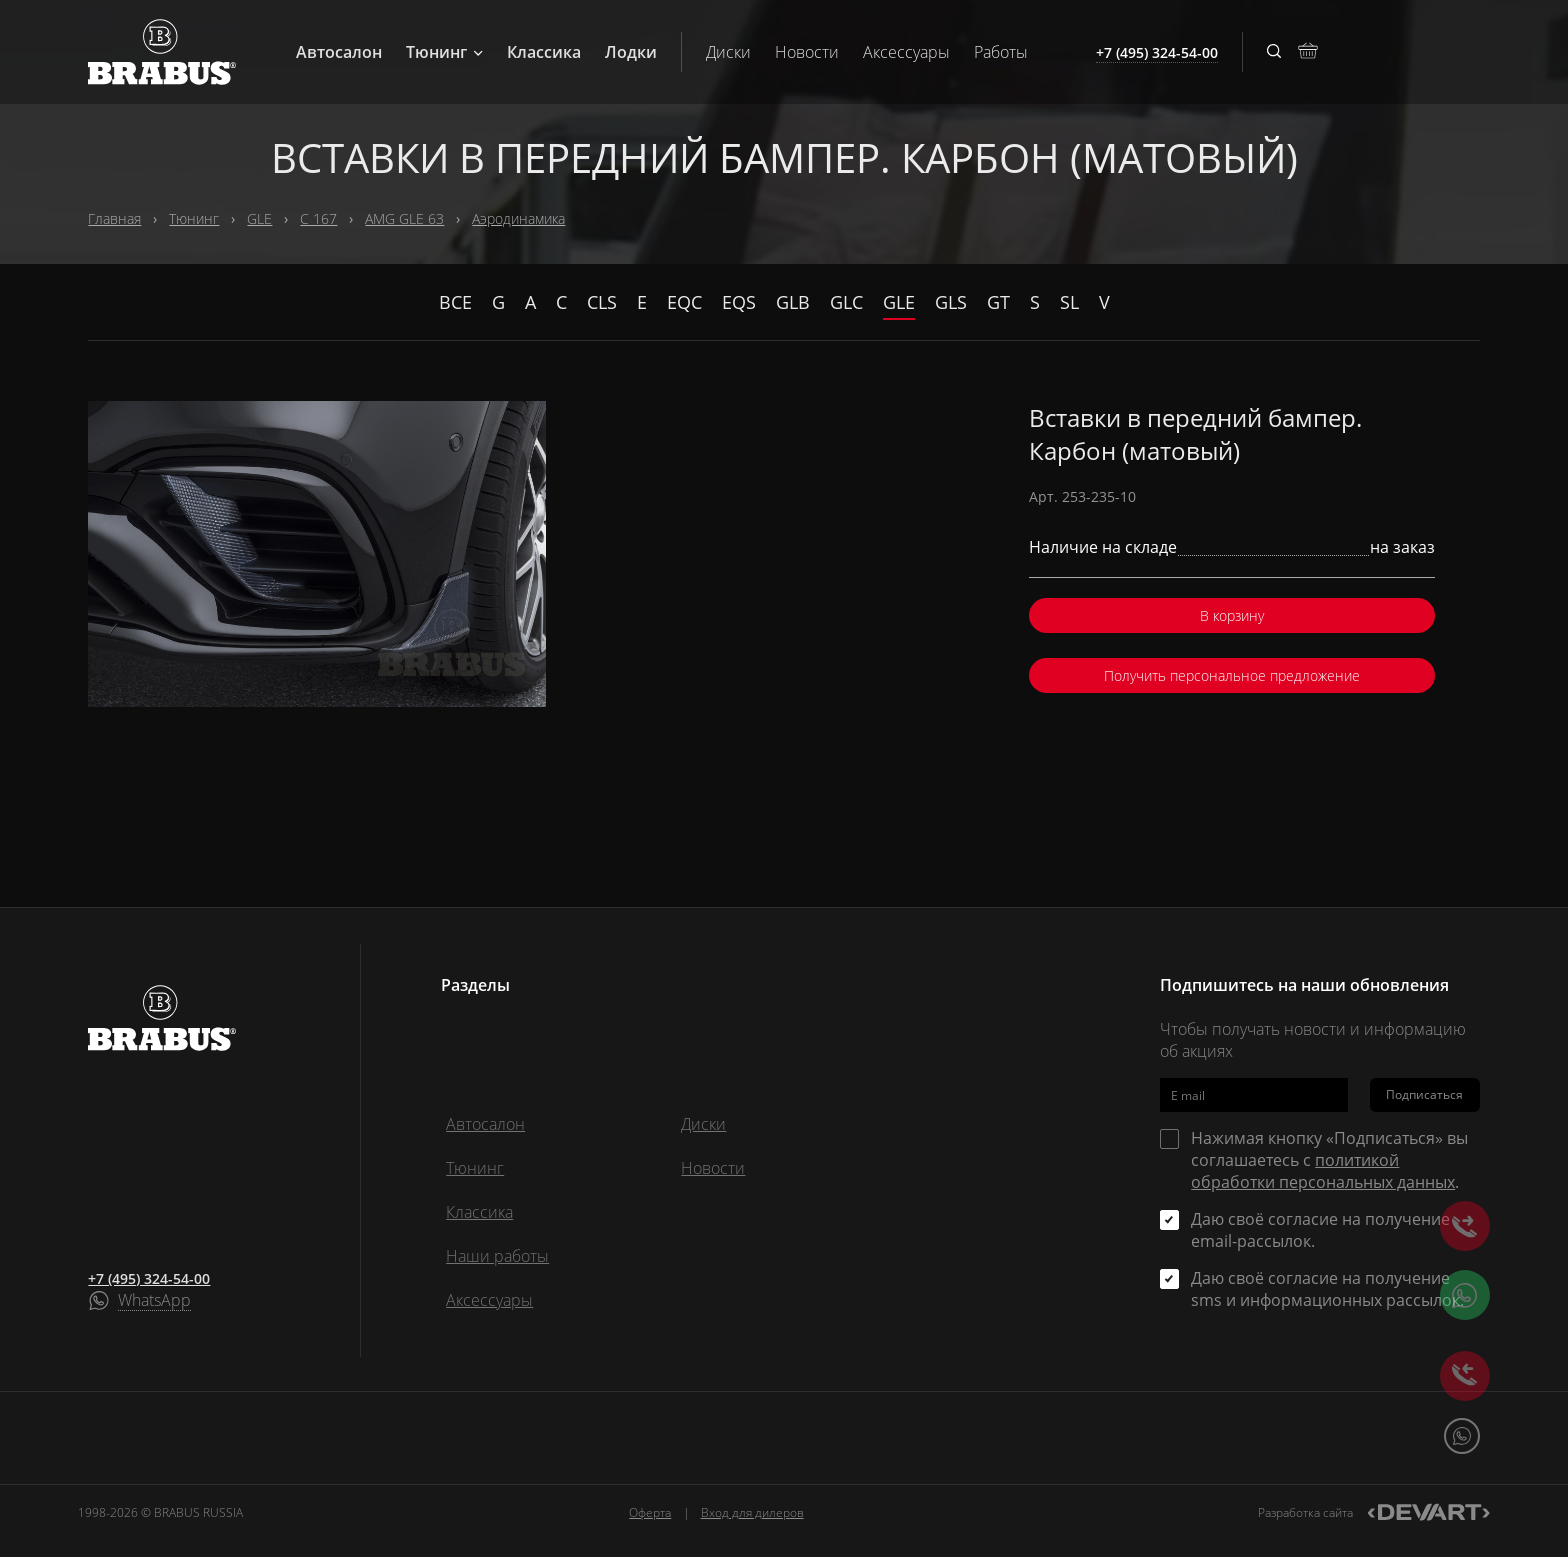 Image resolution: width=1568 pixels, height=1557 pixels. Describe the element at coordinates (752, 1512) in the screenshot. I see `Вход для дилеров` at that location.